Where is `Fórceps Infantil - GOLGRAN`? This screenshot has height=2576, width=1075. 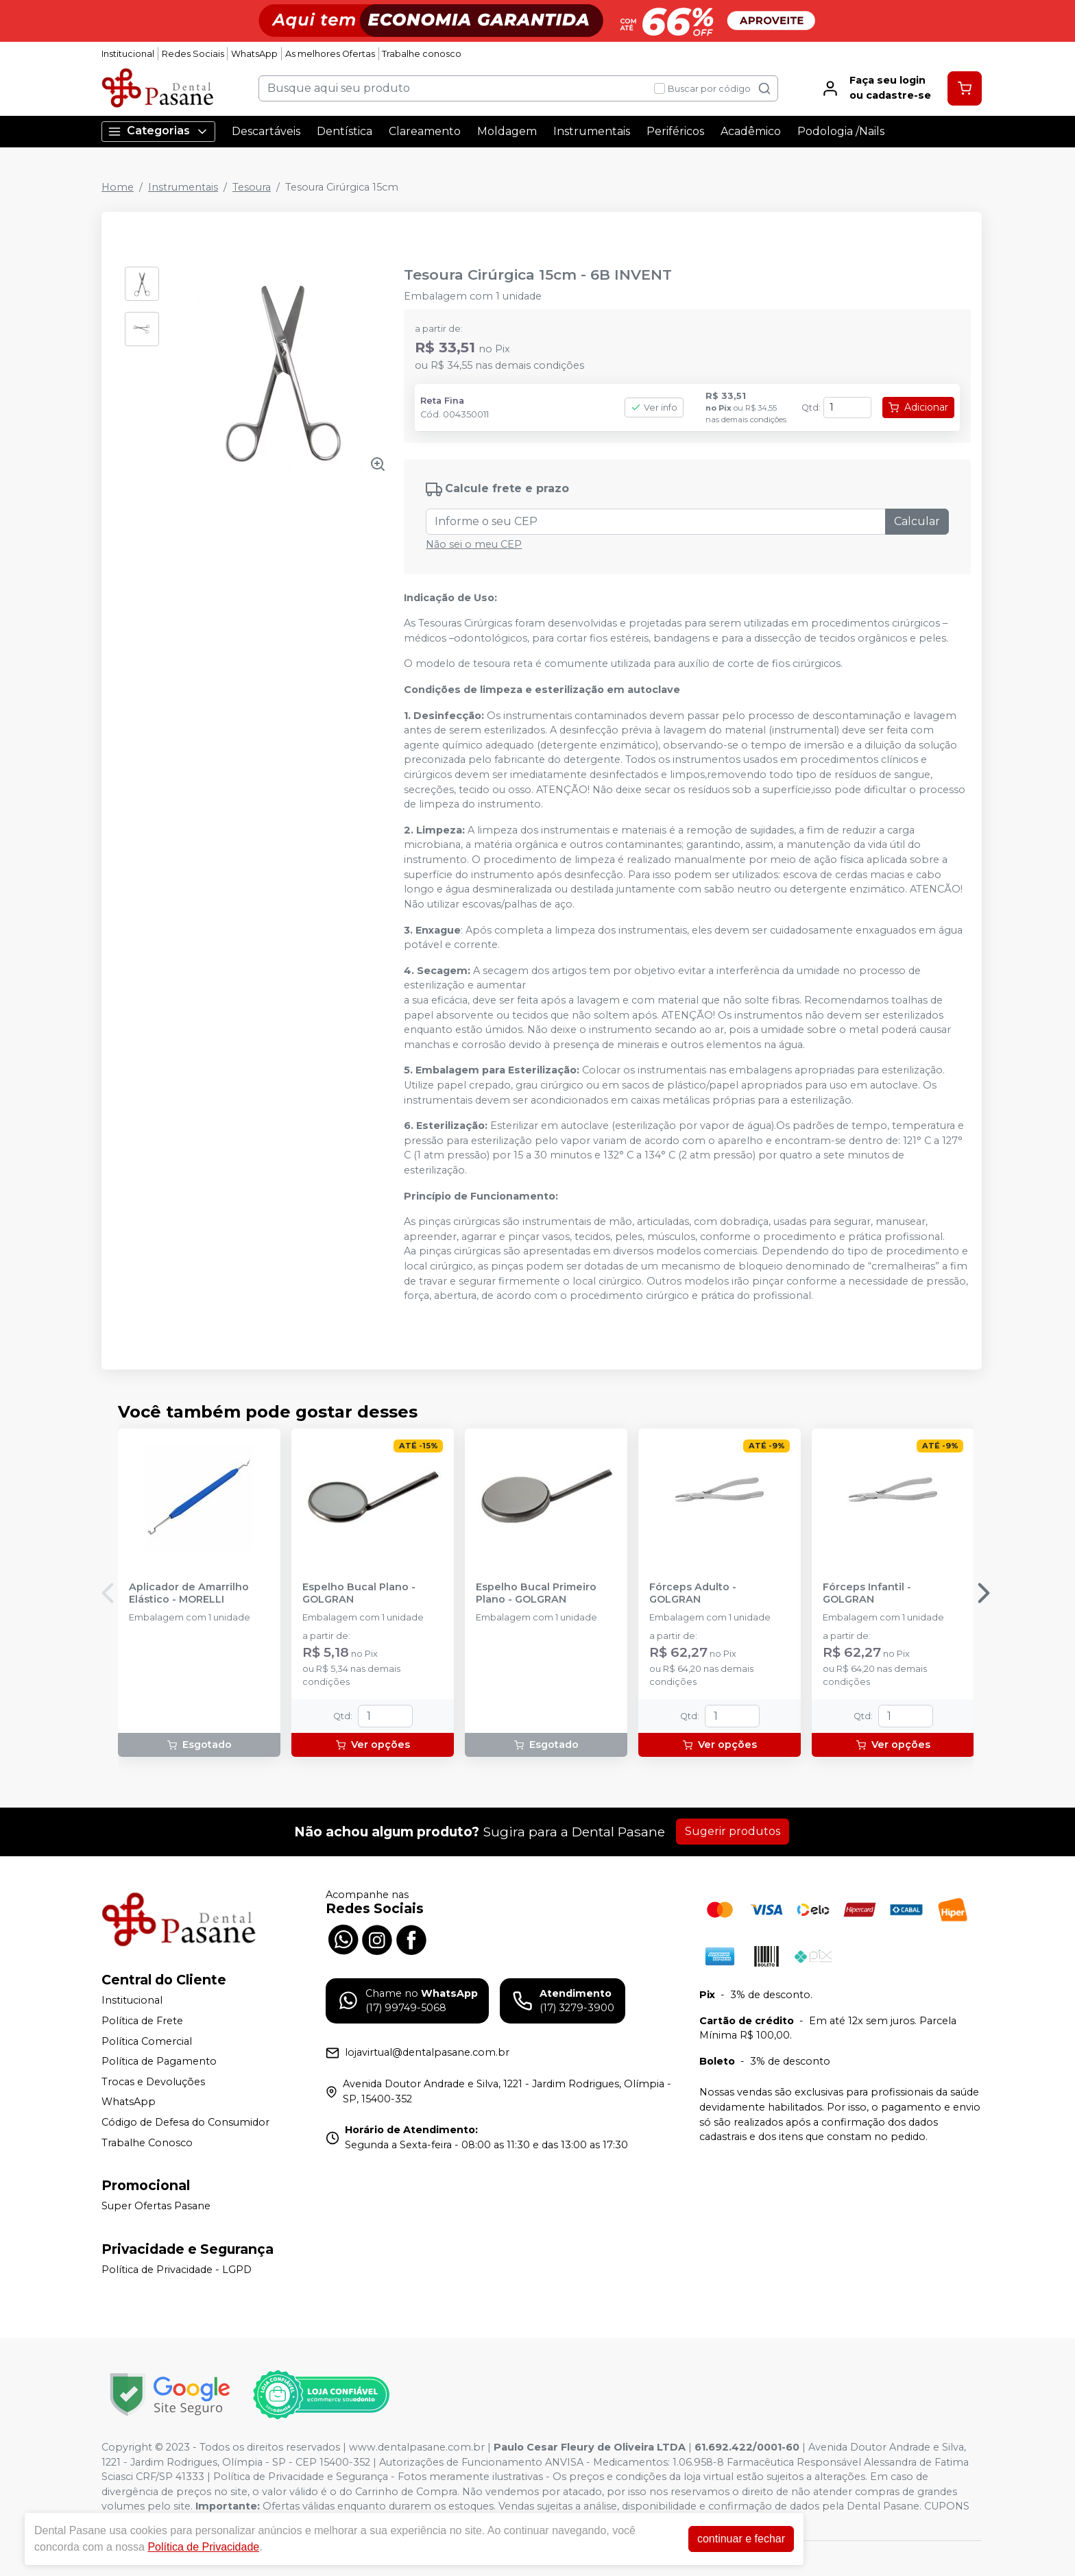
Fórceps Infantil - GOLGRAN is located at coordinates (867, 1593).